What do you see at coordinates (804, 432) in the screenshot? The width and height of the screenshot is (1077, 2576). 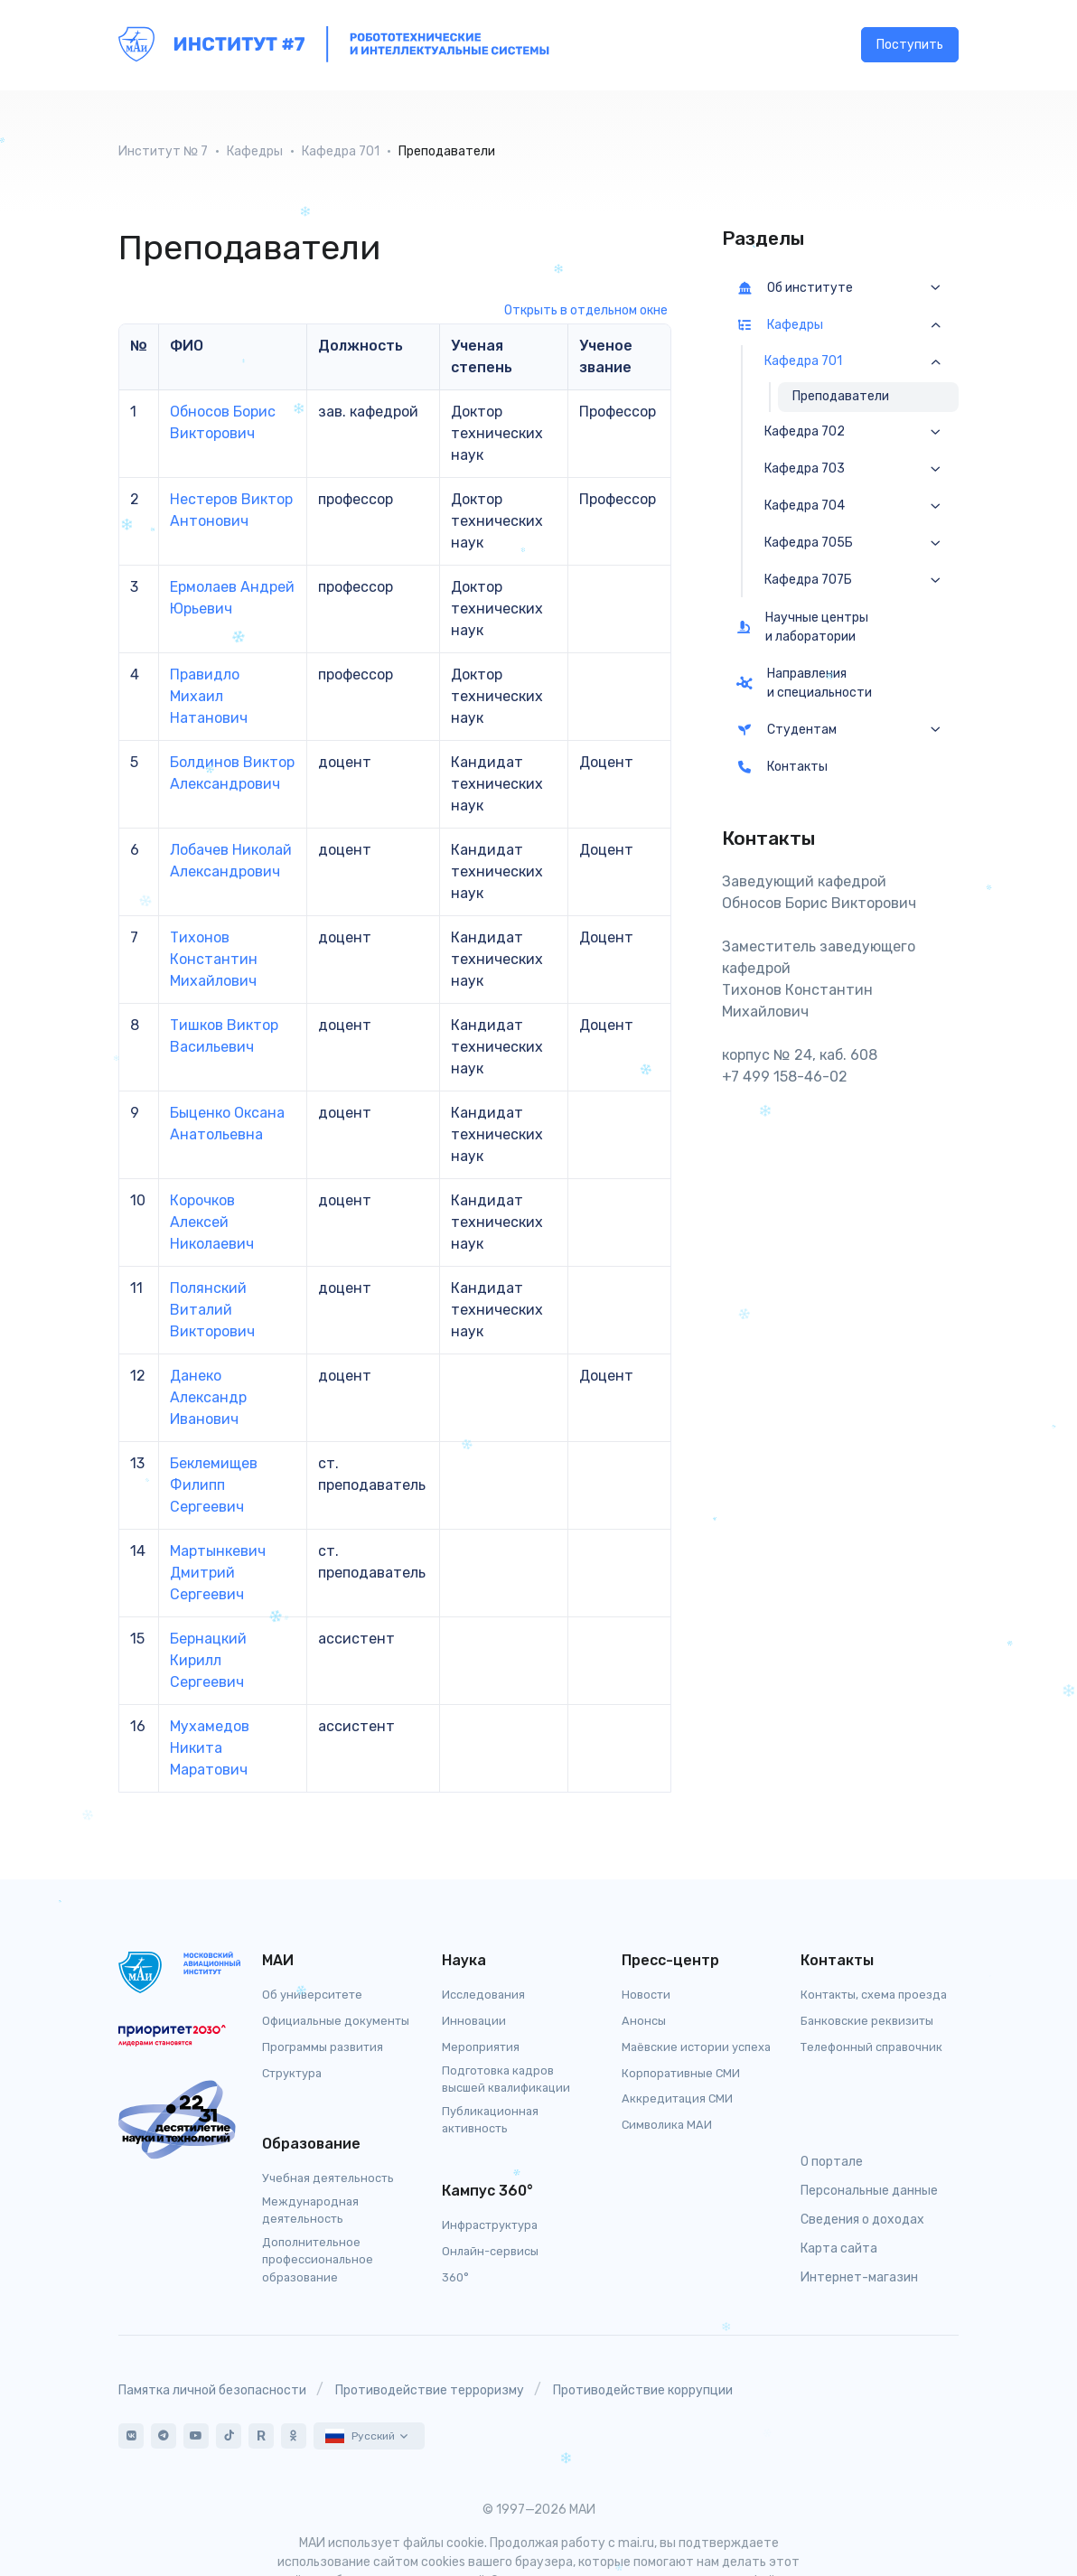 I see `Кафедра 702` at bounding box center [804, 432].